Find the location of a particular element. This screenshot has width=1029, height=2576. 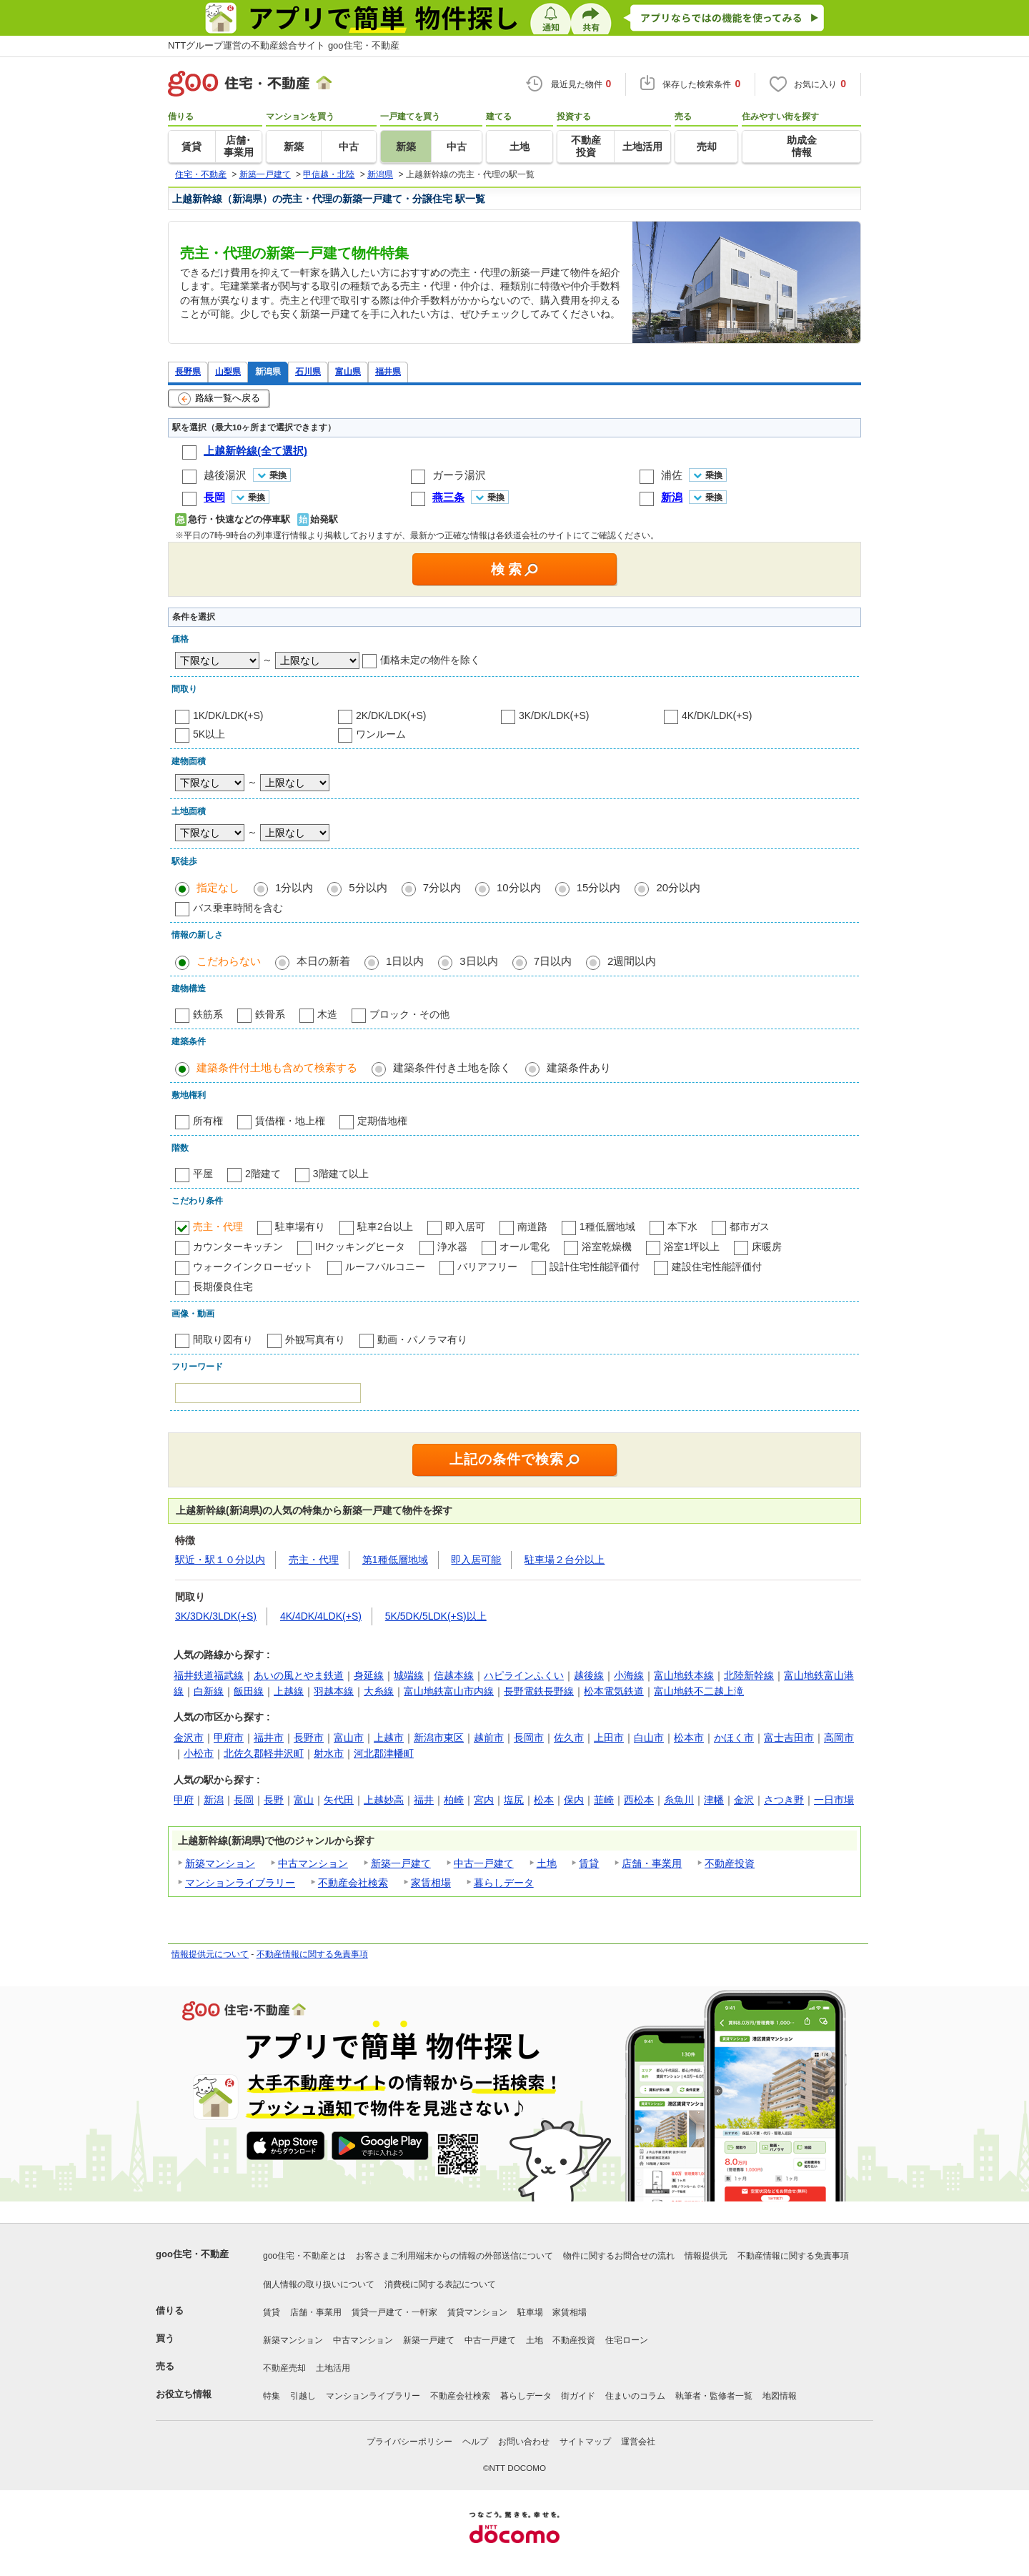

店舗・事業用 is located at coordinates (652, 1863).